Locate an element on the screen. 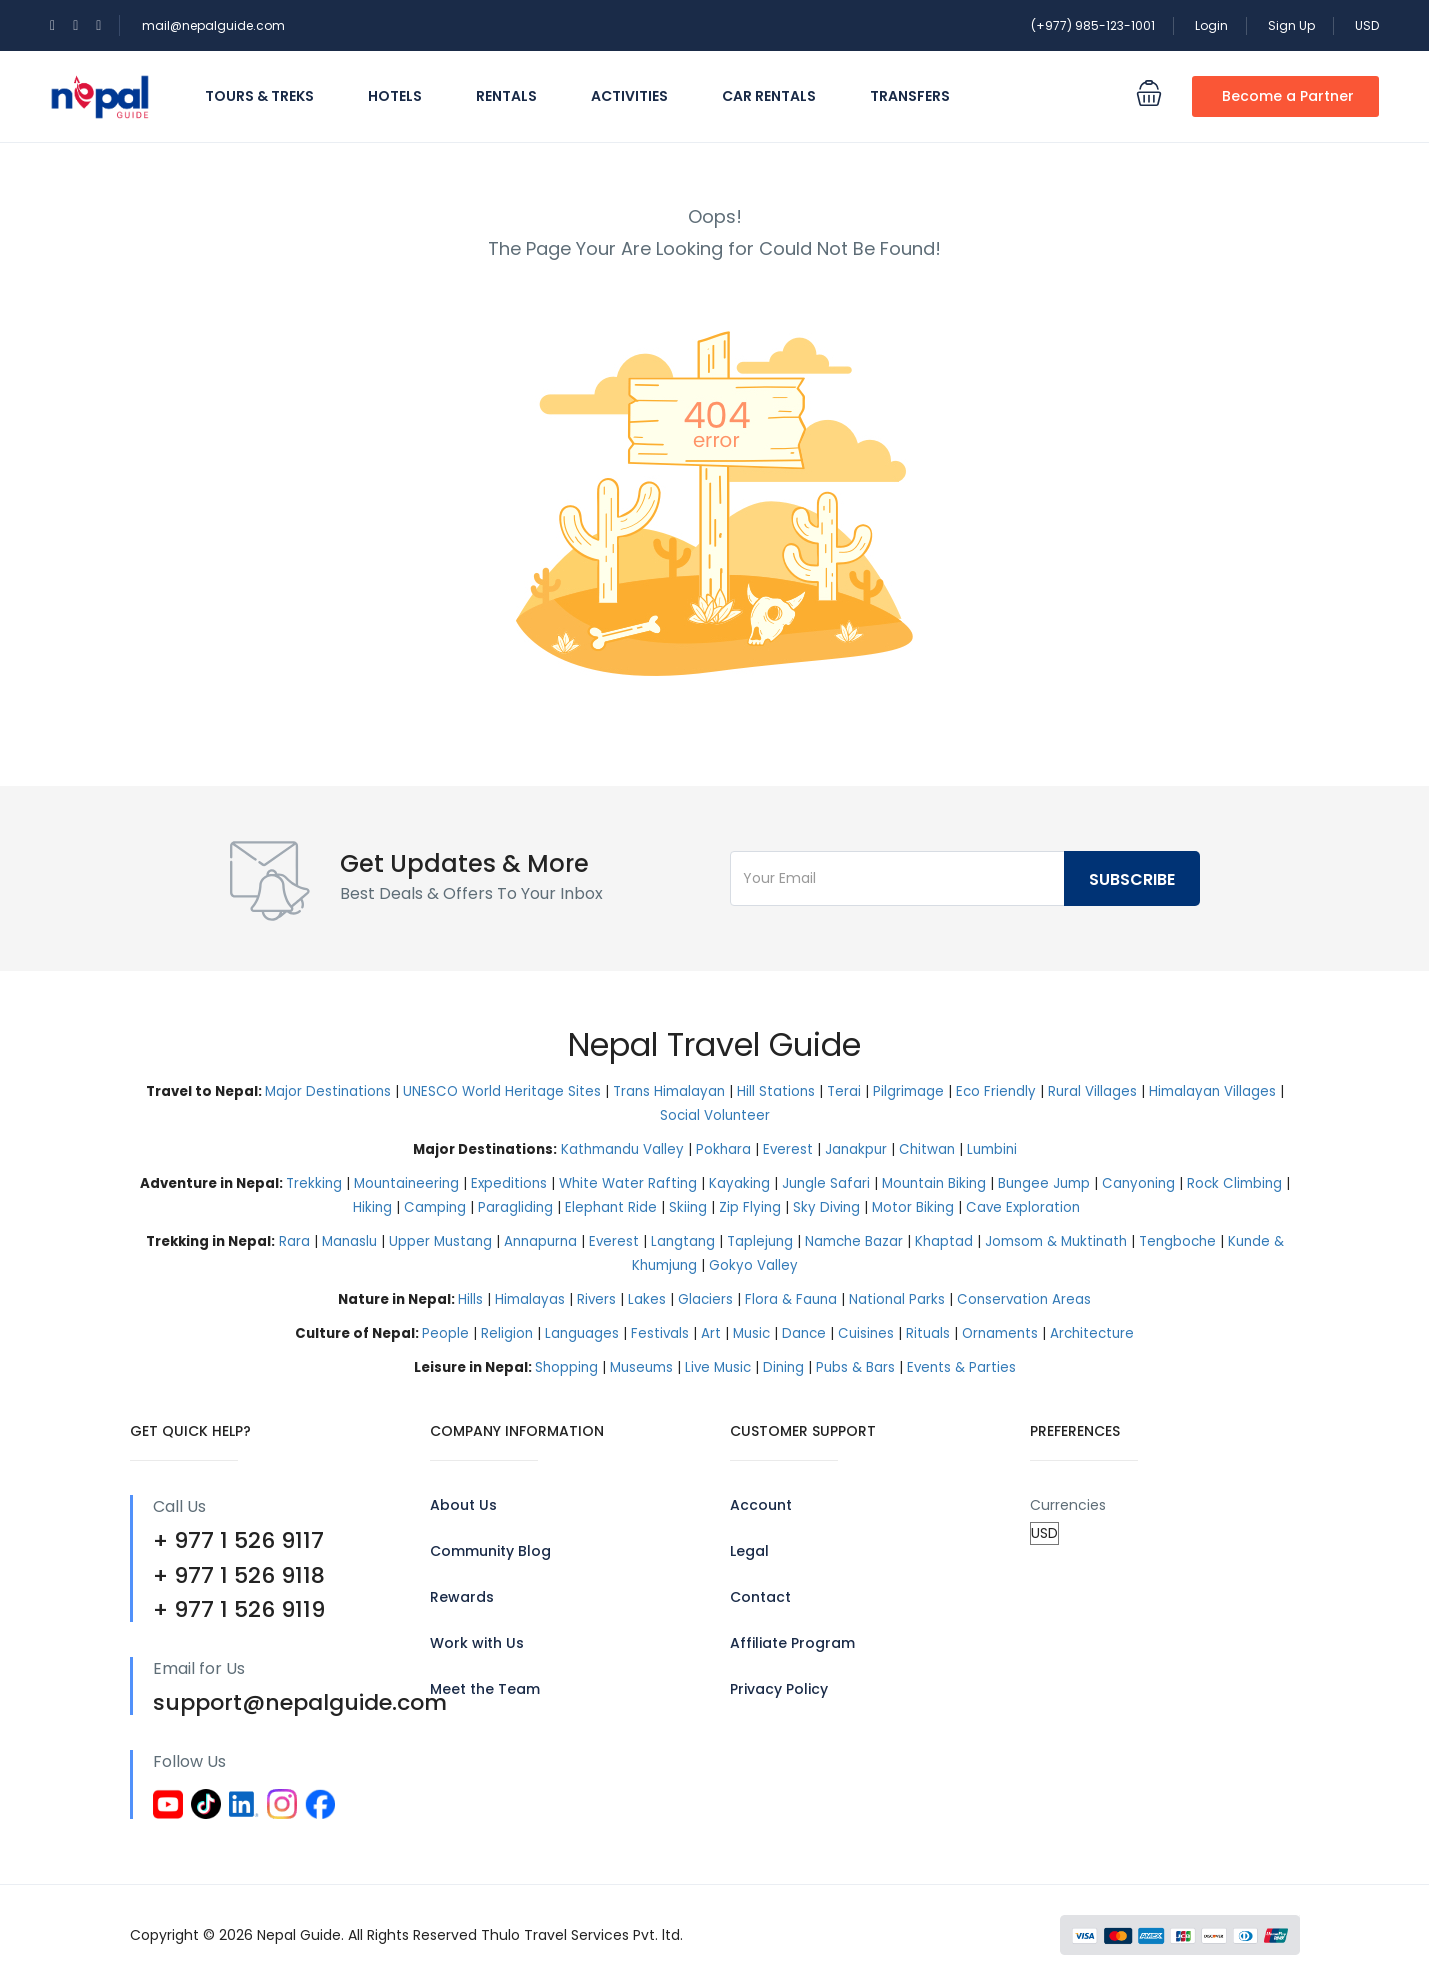  Cuisines is located at coordinates (866, 1333).